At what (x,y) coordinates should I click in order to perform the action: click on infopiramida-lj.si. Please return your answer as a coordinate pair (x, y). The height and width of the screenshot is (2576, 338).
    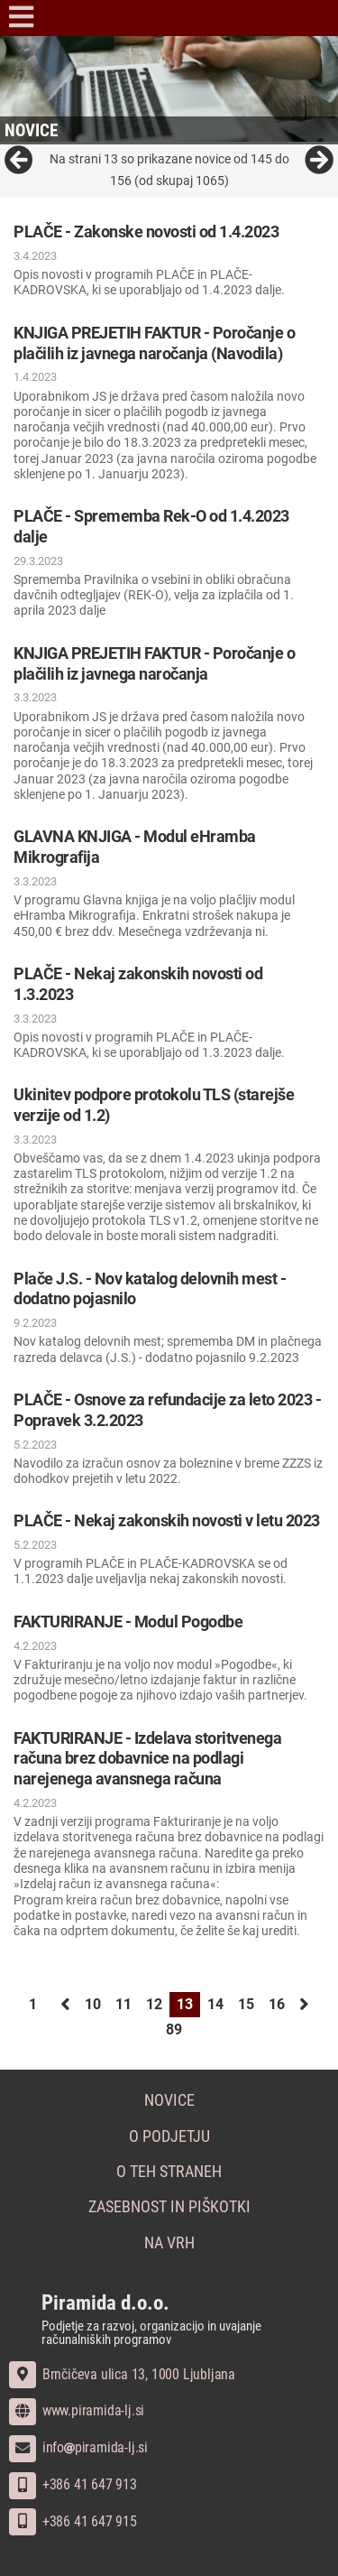
    Looking at the image, I should click on (78, 2447).